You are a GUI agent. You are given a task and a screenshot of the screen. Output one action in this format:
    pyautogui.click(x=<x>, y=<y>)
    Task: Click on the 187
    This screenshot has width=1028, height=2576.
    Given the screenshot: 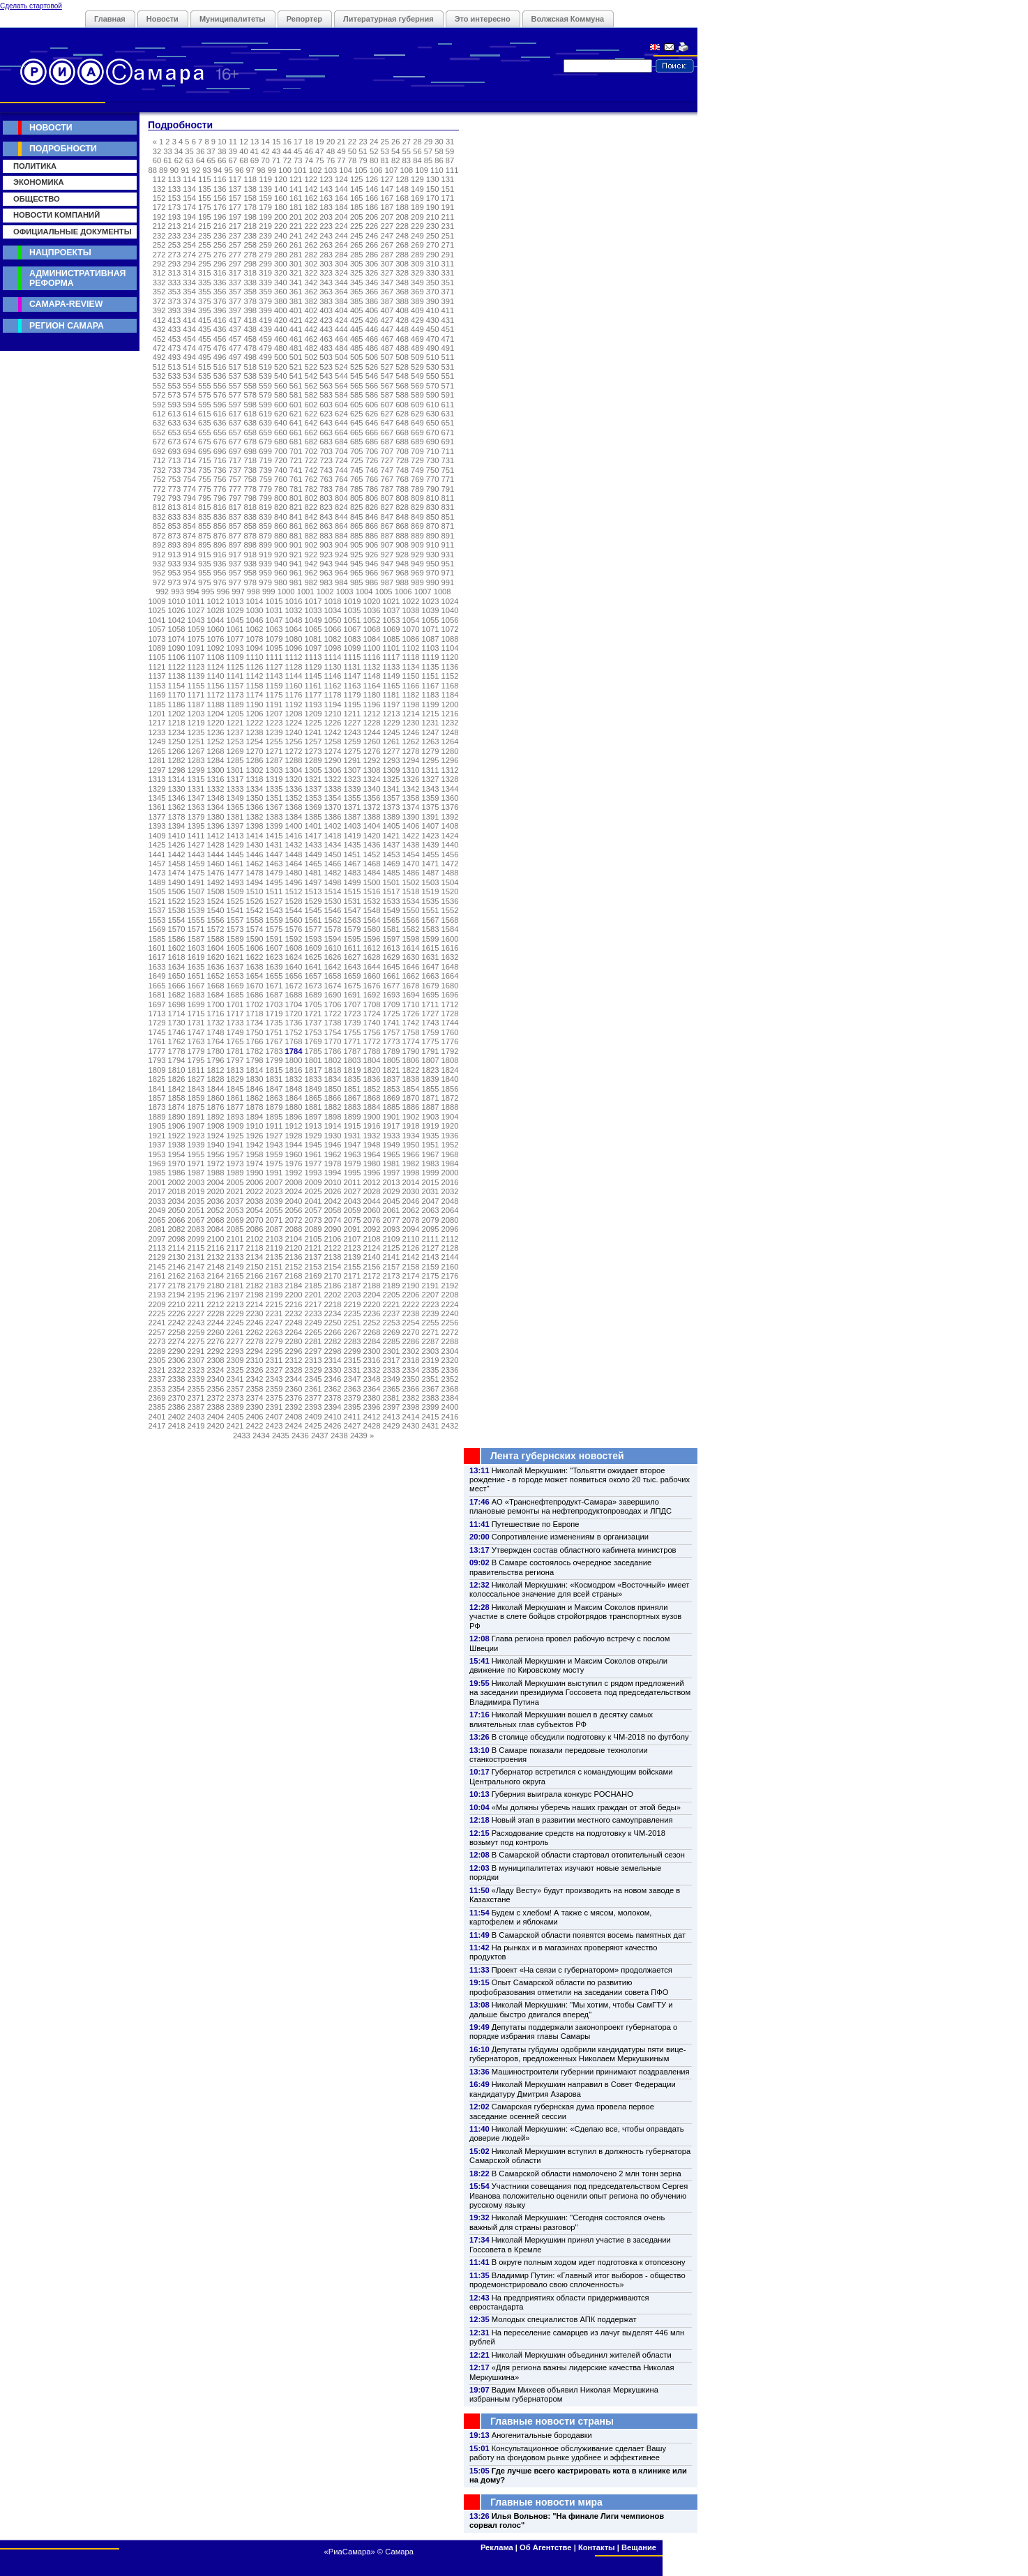 What is the action you would take?
    pyautogui.click(x=386, y=207)
    